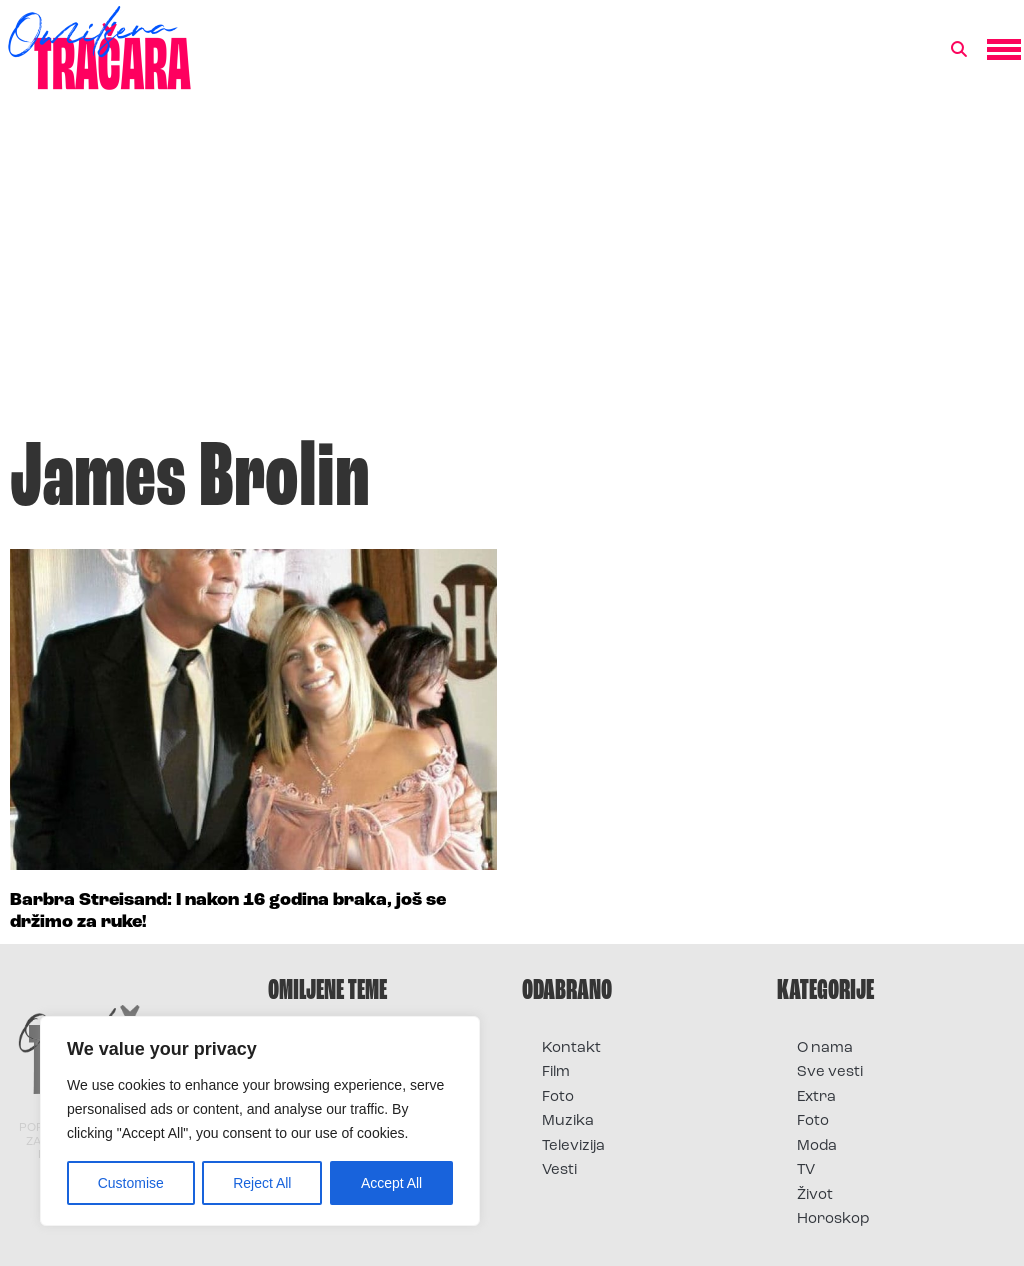 The height and width of the screenshot is (1266, 1024). Describe the element at coordinates (571, 1048) in the screenshot. I see `Kontakt` at that location.